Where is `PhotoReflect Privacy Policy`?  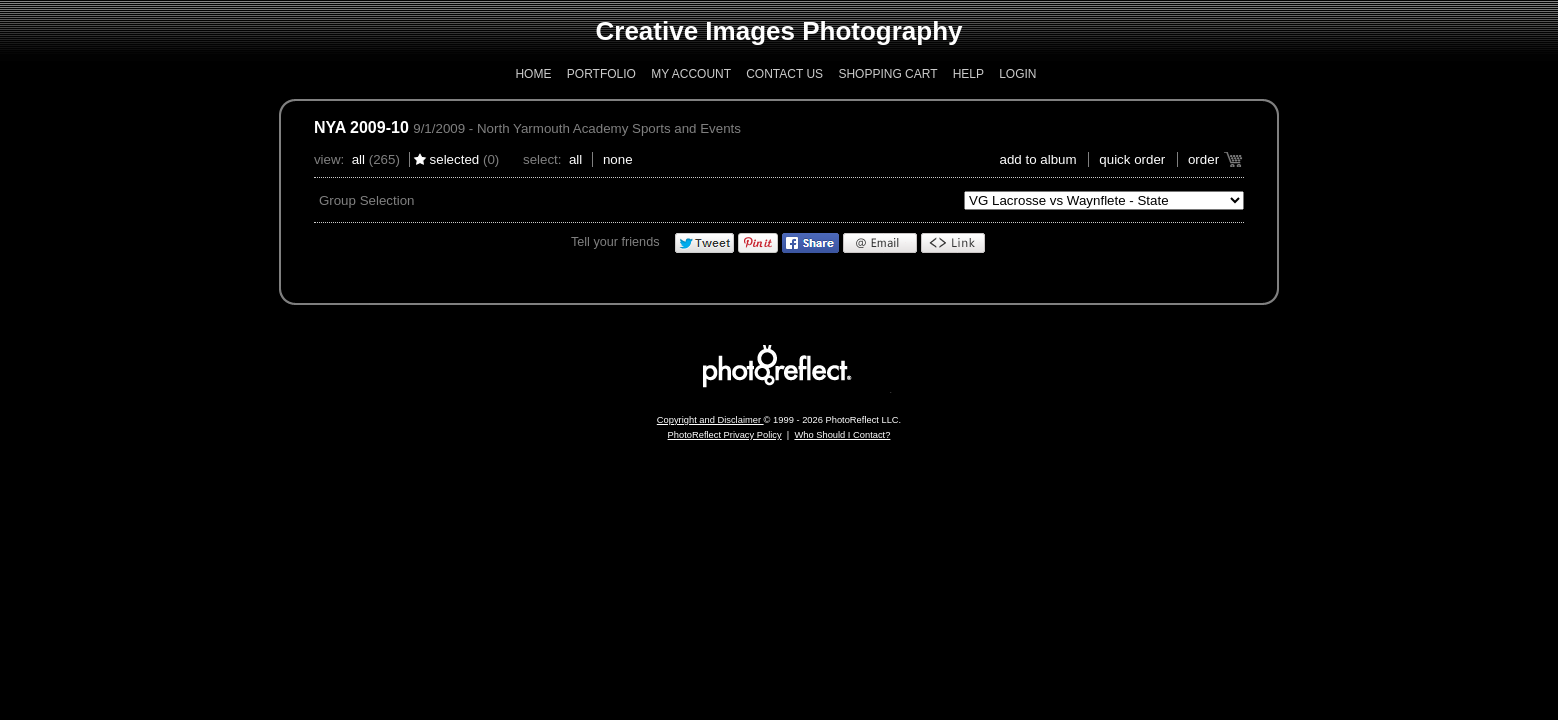
PhotoReflect Privacy Policy is located at coordinates (725, 435).